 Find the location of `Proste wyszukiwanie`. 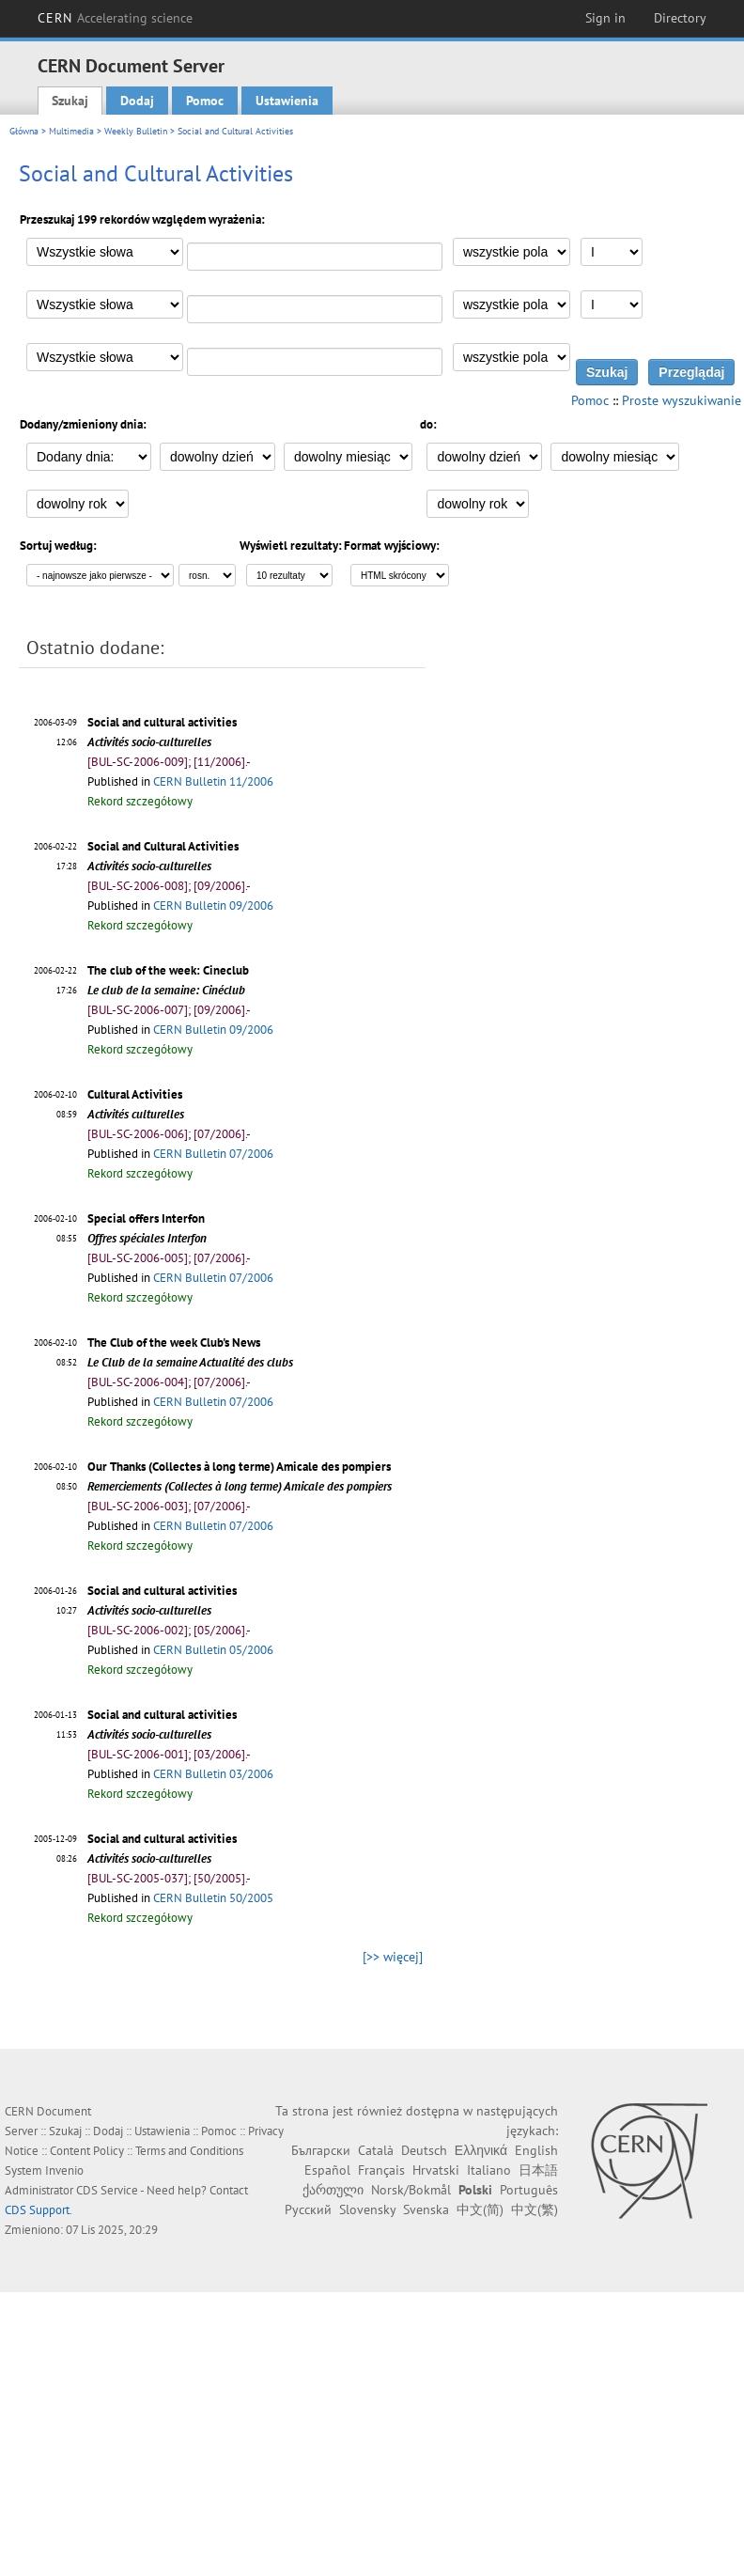

Proste wyszukiwanie is located at coordinates (681, 400).